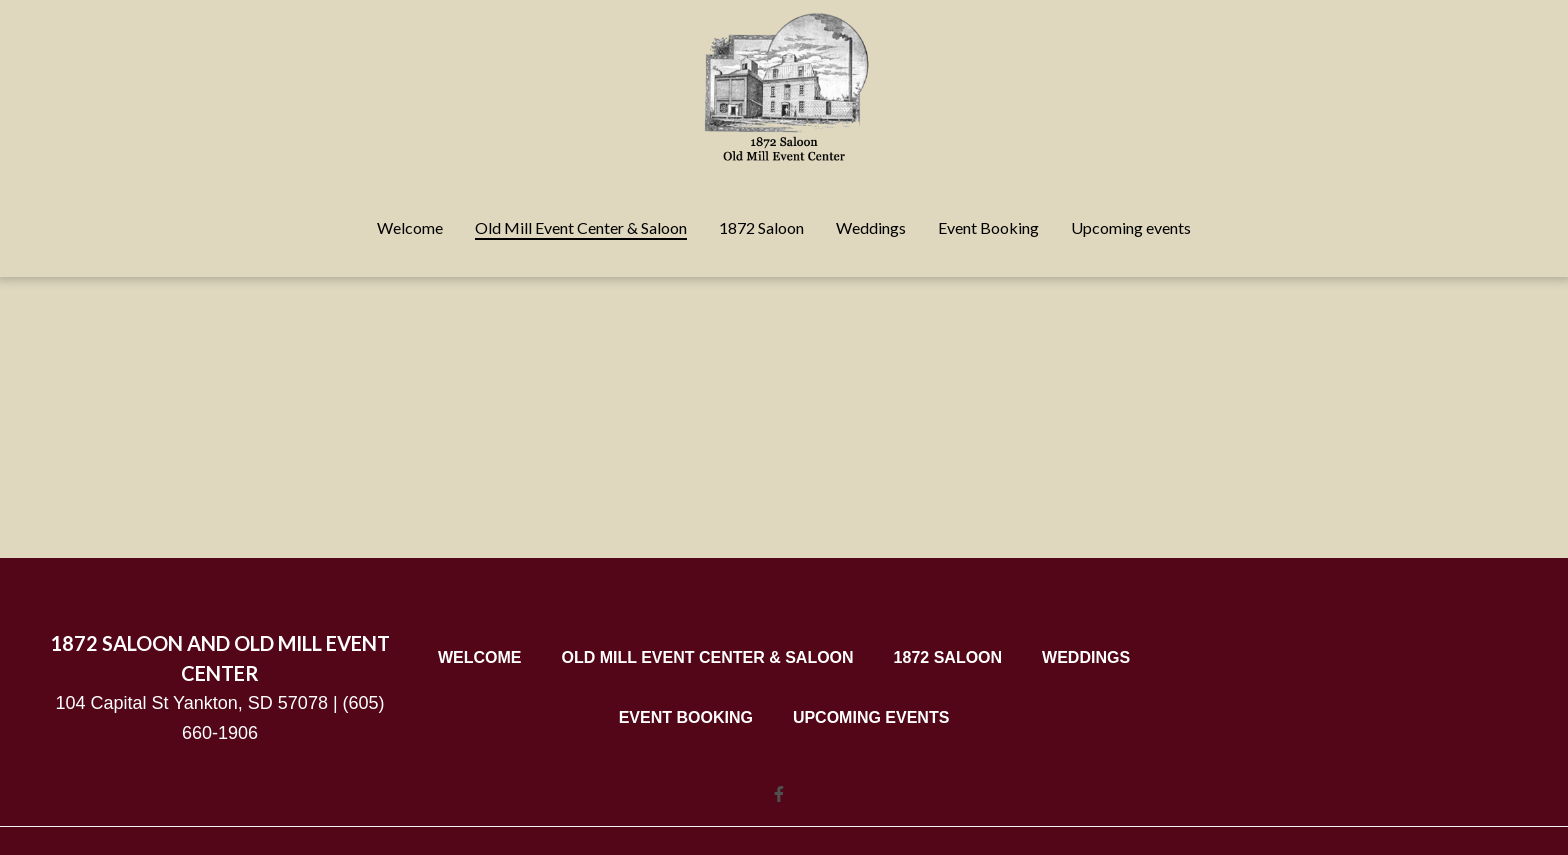 The height and width of the screenshot is (855, 1568). I want to click on Weddings, so click(1092, 657).